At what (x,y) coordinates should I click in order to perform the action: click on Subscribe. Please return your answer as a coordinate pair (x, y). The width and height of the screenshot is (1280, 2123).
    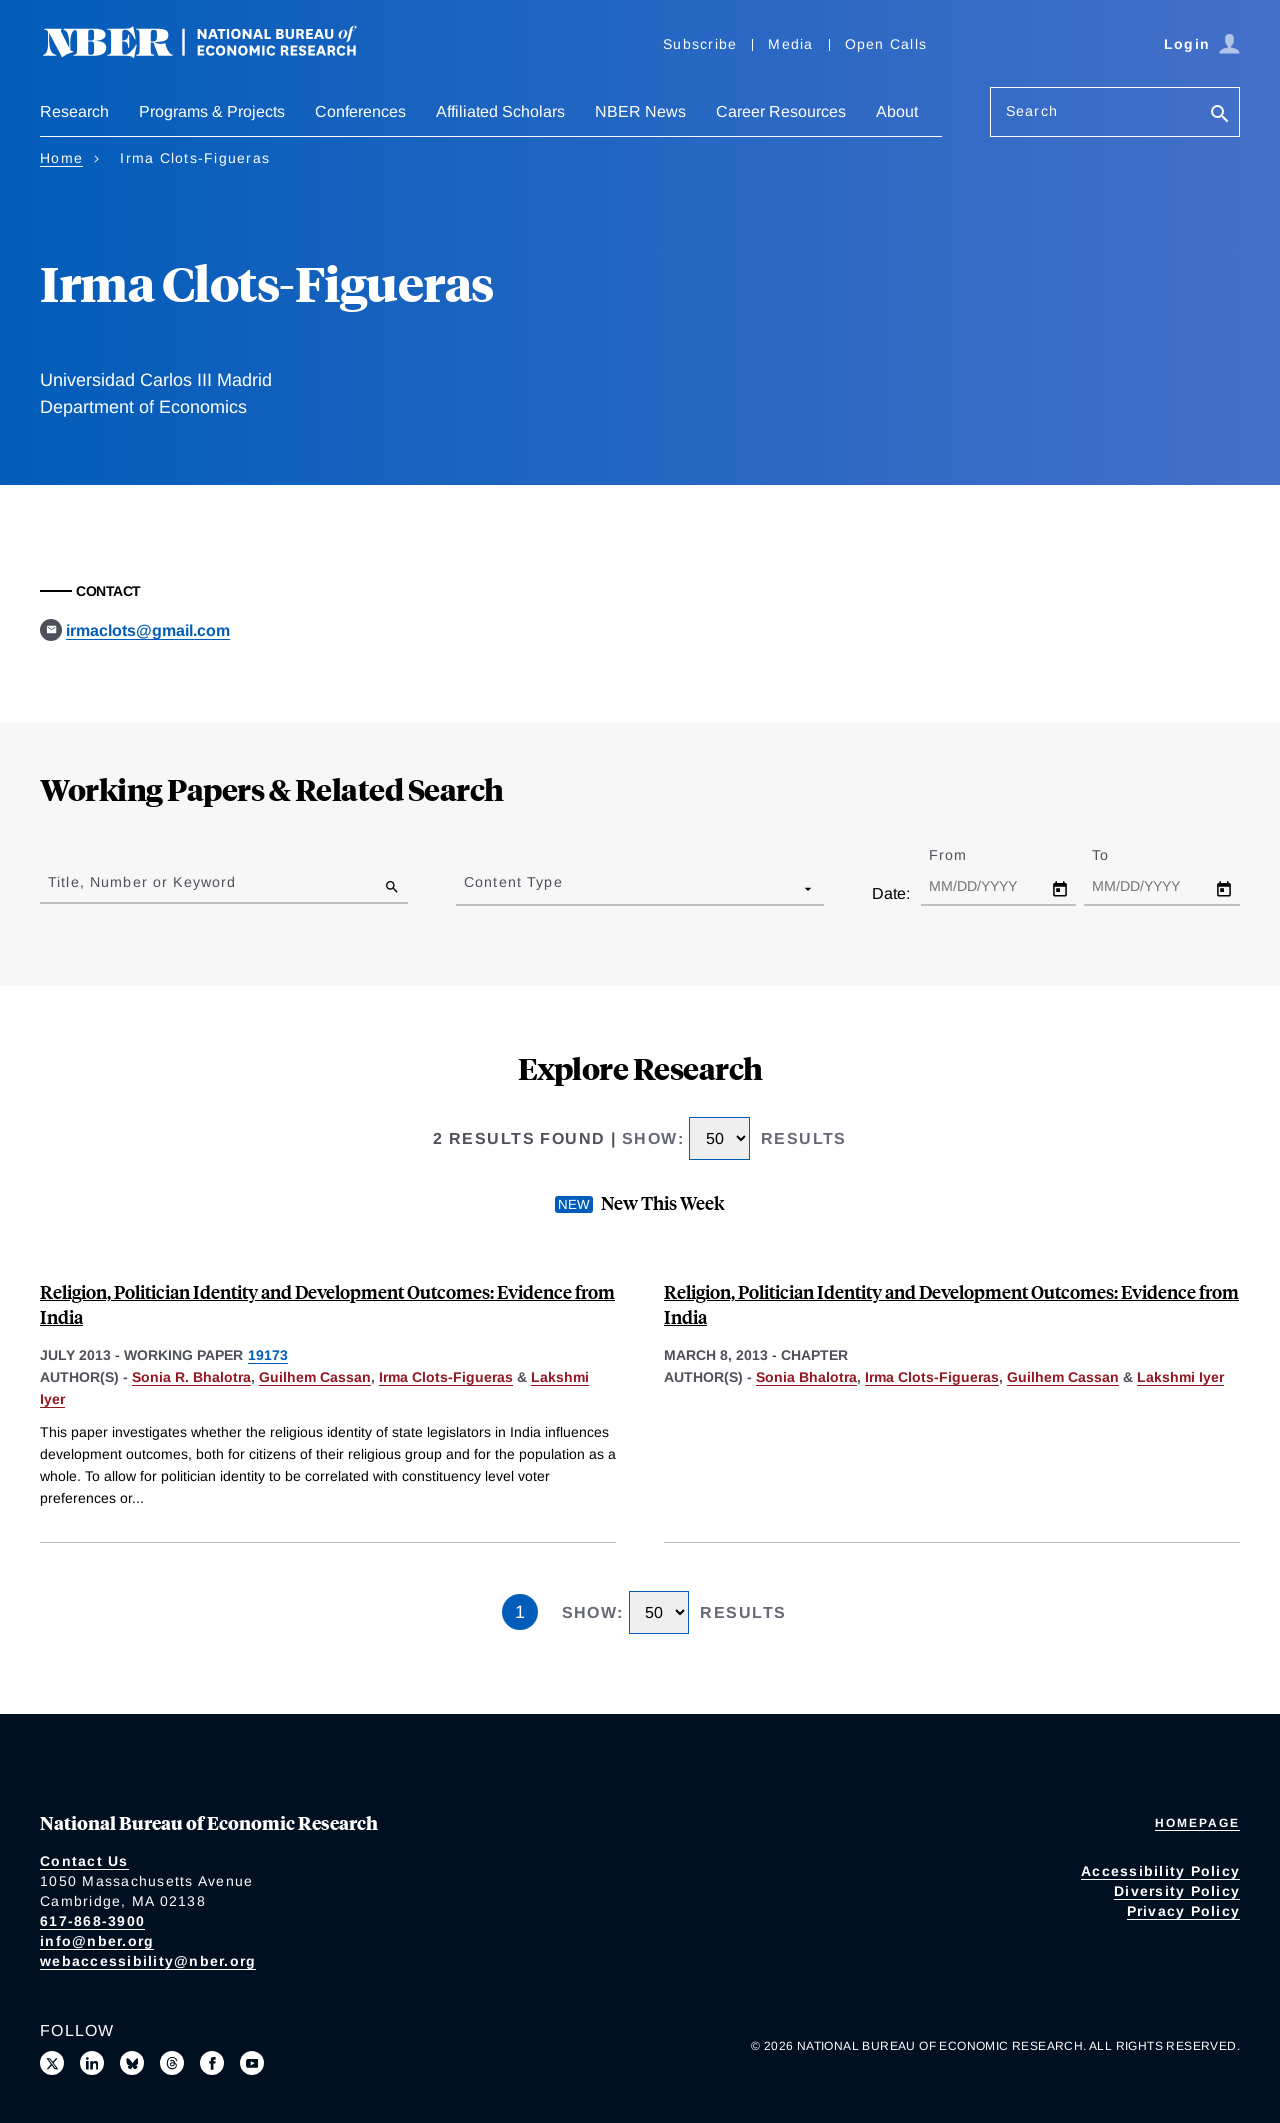
    Looking at the image, I should click on (700, 44).